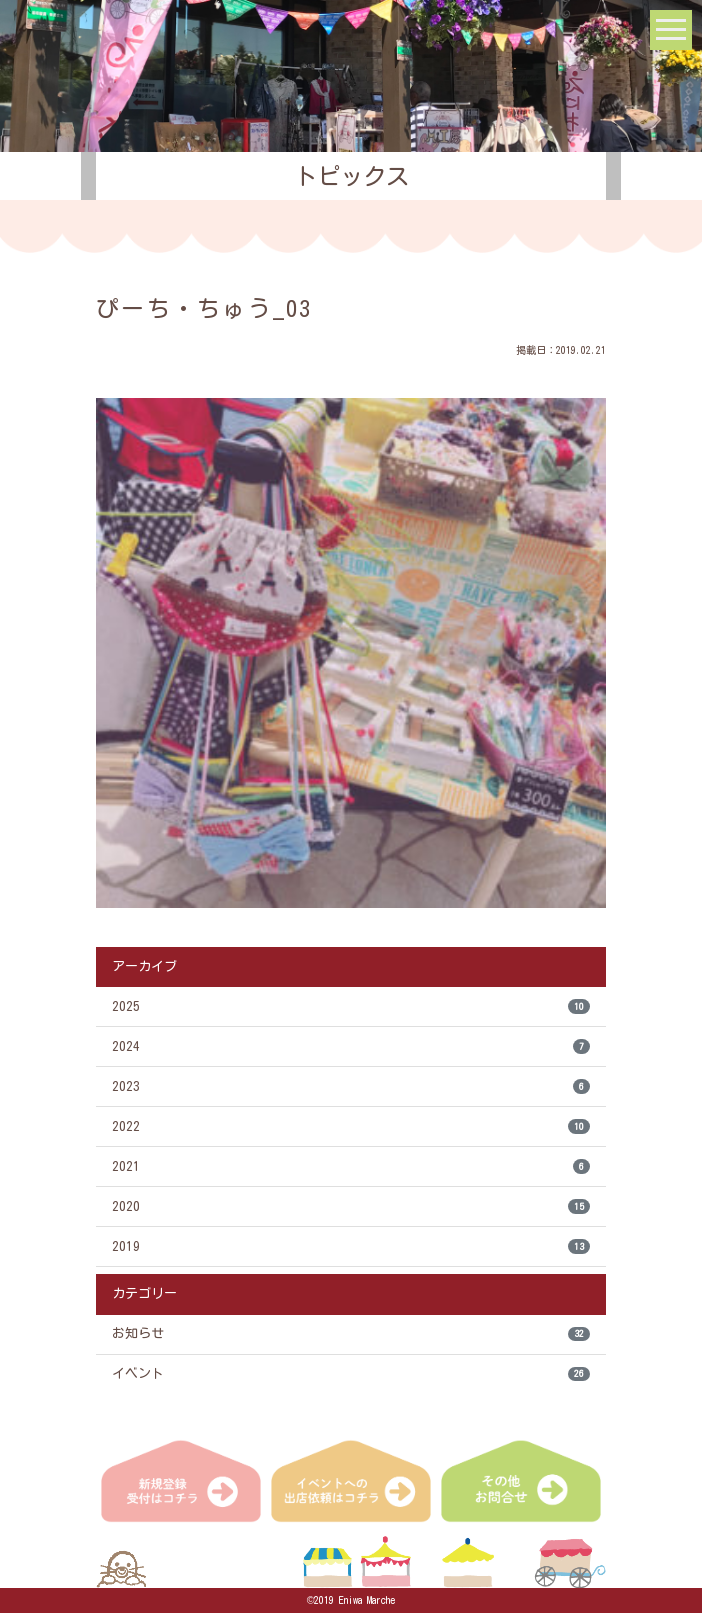  I want to click on 2020, so click(351, 1206).